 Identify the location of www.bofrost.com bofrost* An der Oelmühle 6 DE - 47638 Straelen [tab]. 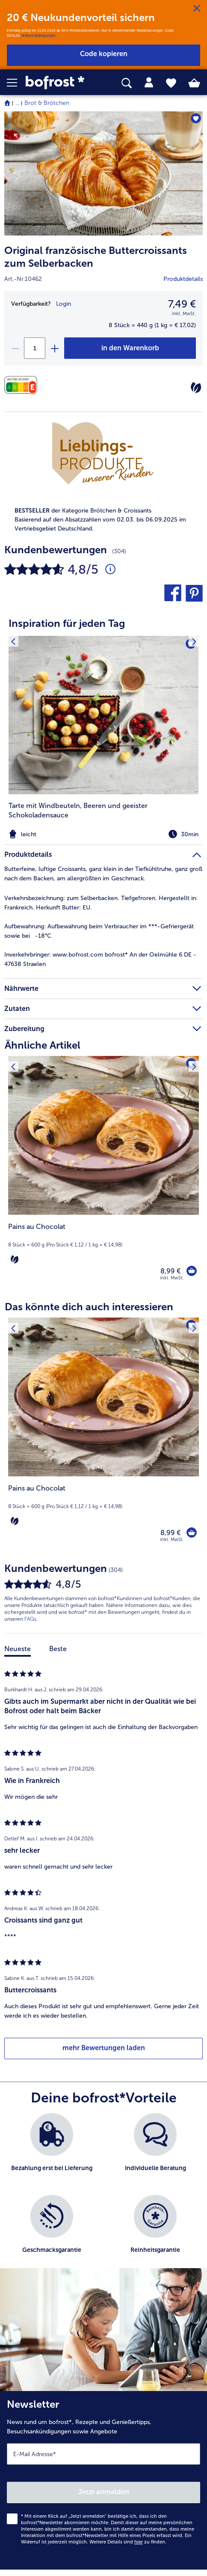
(100, 959).